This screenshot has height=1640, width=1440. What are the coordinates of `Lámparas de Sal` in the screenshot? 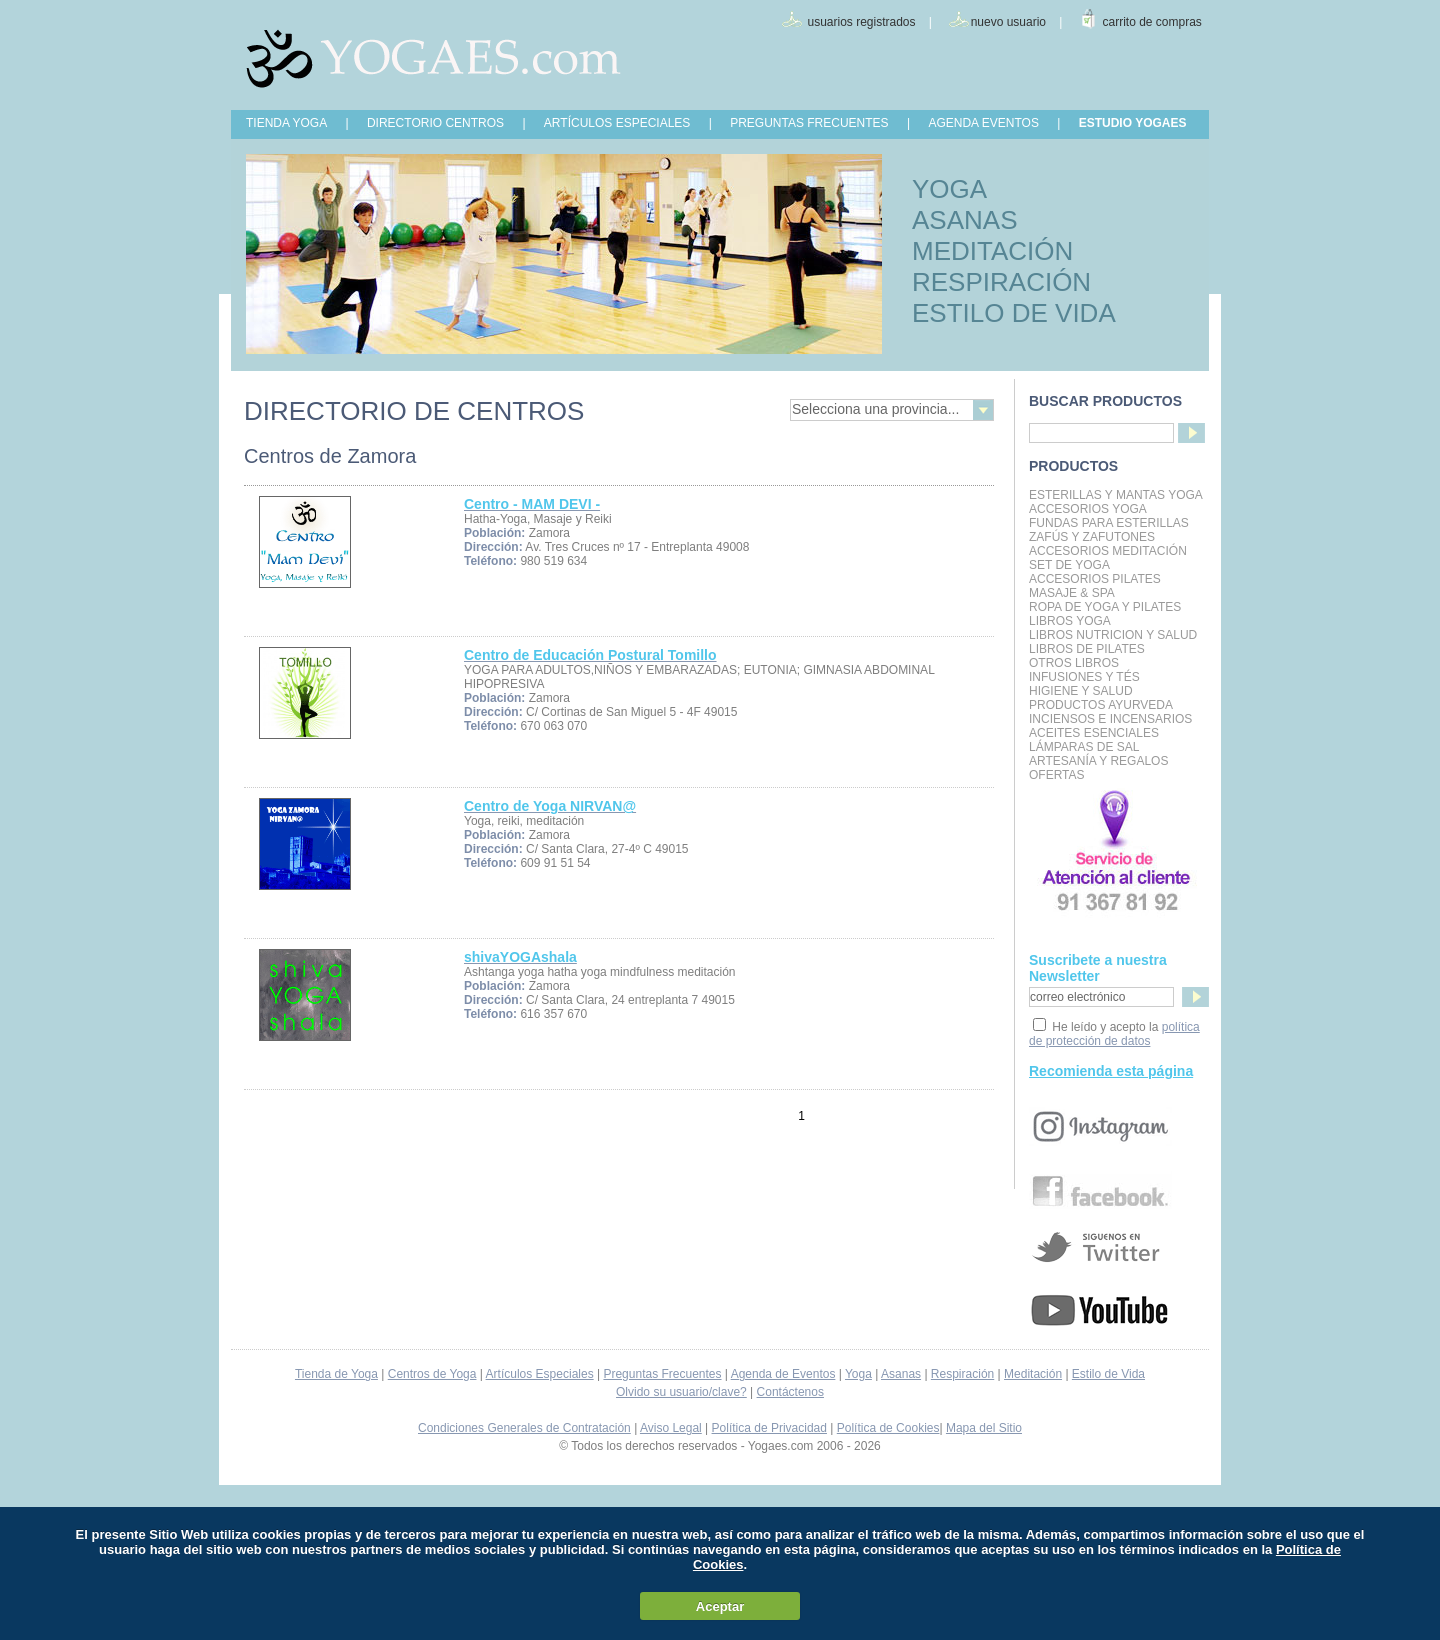 It's located at (1084, 747).